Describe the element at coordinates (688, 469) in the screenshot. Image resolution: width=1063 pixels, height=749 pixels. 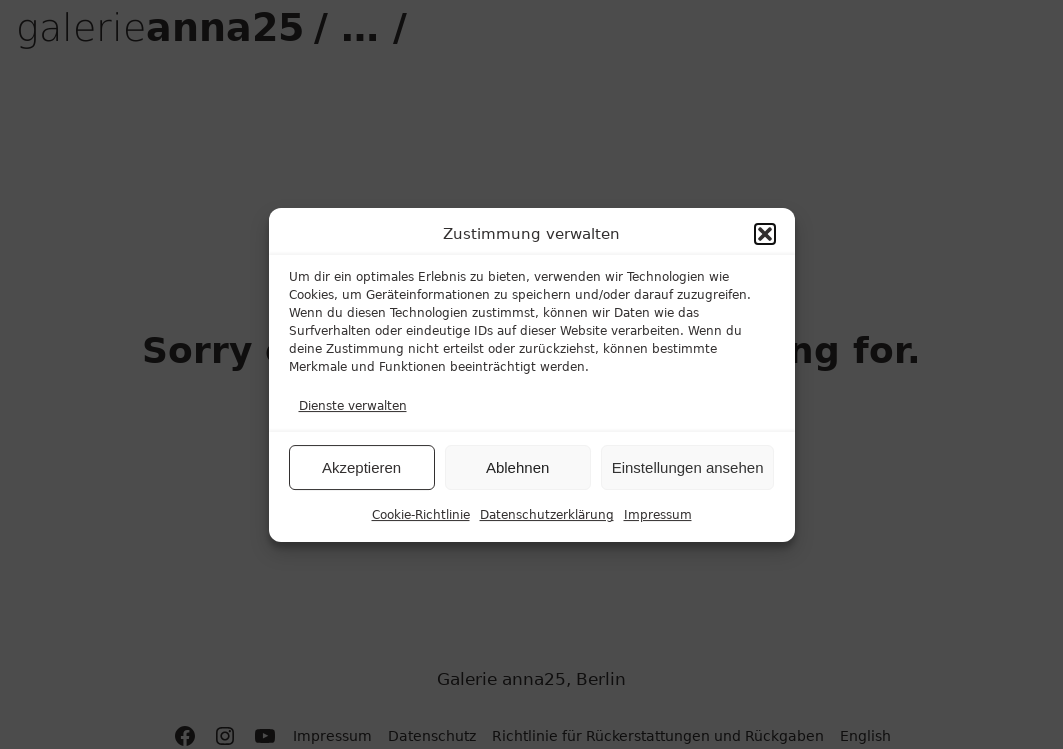
I see `Einstellungen ansehen` at that location.